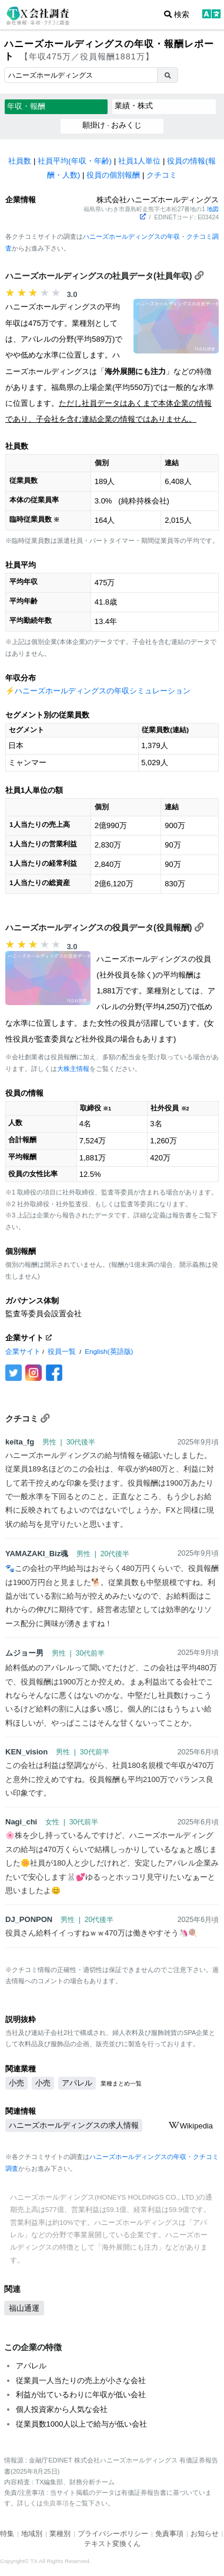 This screenshot has width=224, height=2576. Describe the element at coordinates (31, 2534) in the screenshot. I see `地域別` at that location.